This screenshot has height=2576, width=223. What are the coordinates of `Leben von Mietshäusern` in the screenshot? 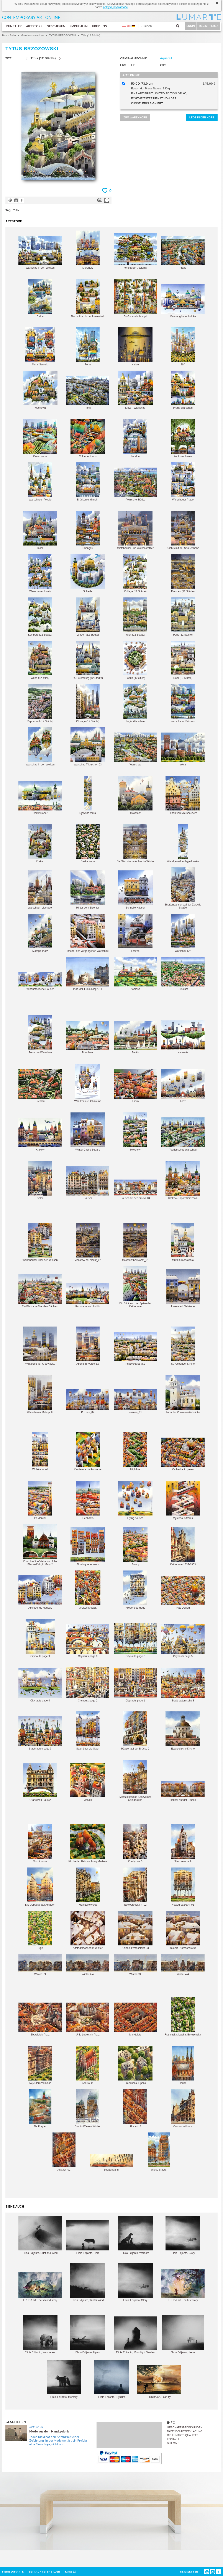 It's located at (183, 795).